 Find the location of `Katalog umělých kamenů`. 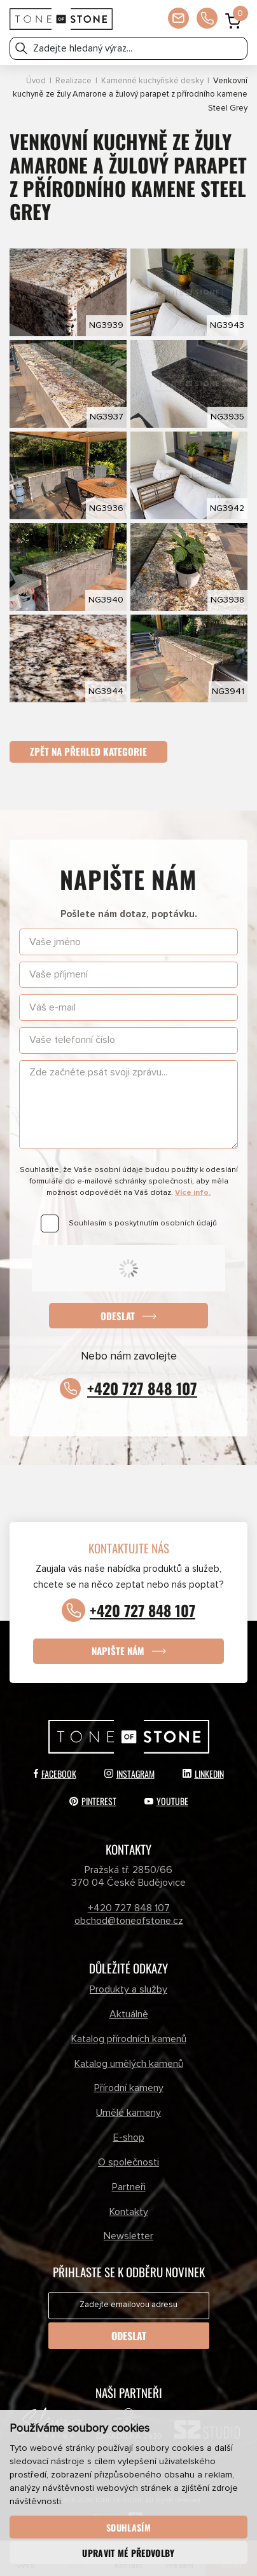

Katalog umělých kamenů is located at coordinates (128, 2064).